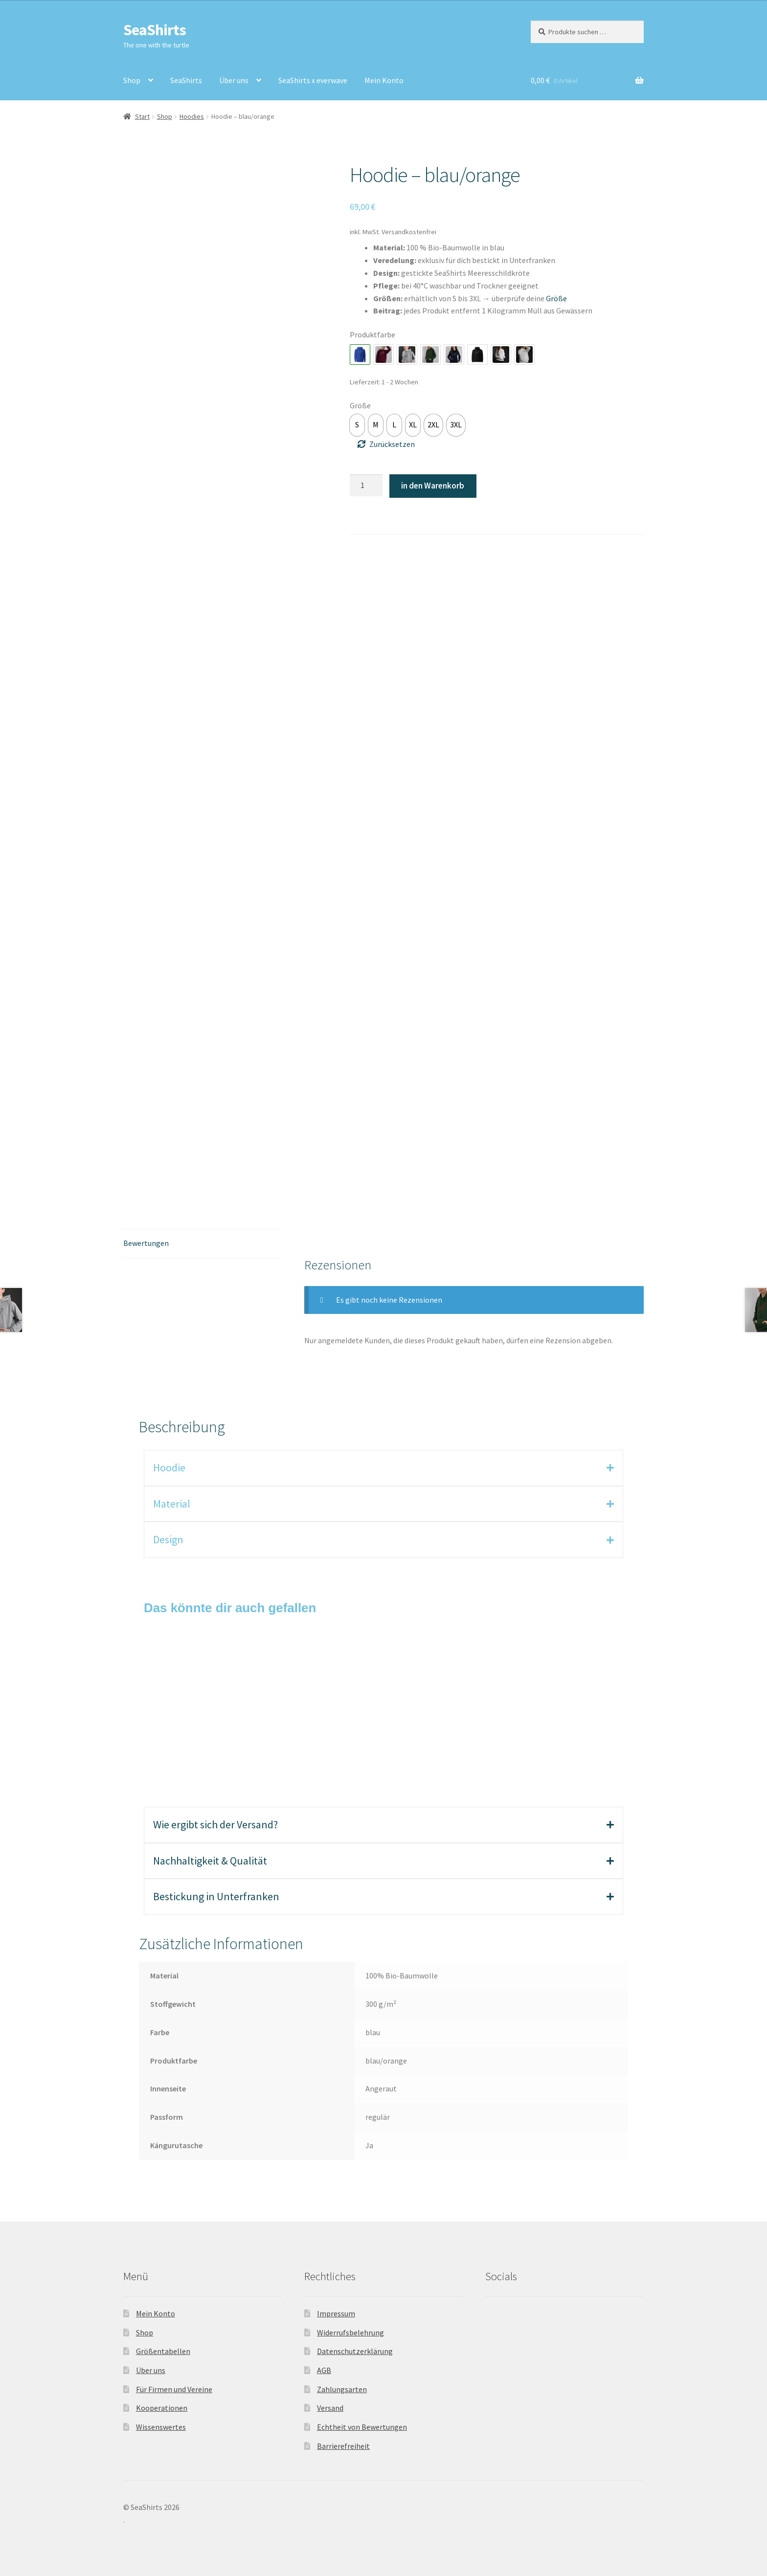  I want to click on [Produktmenge], so click(366, 485).